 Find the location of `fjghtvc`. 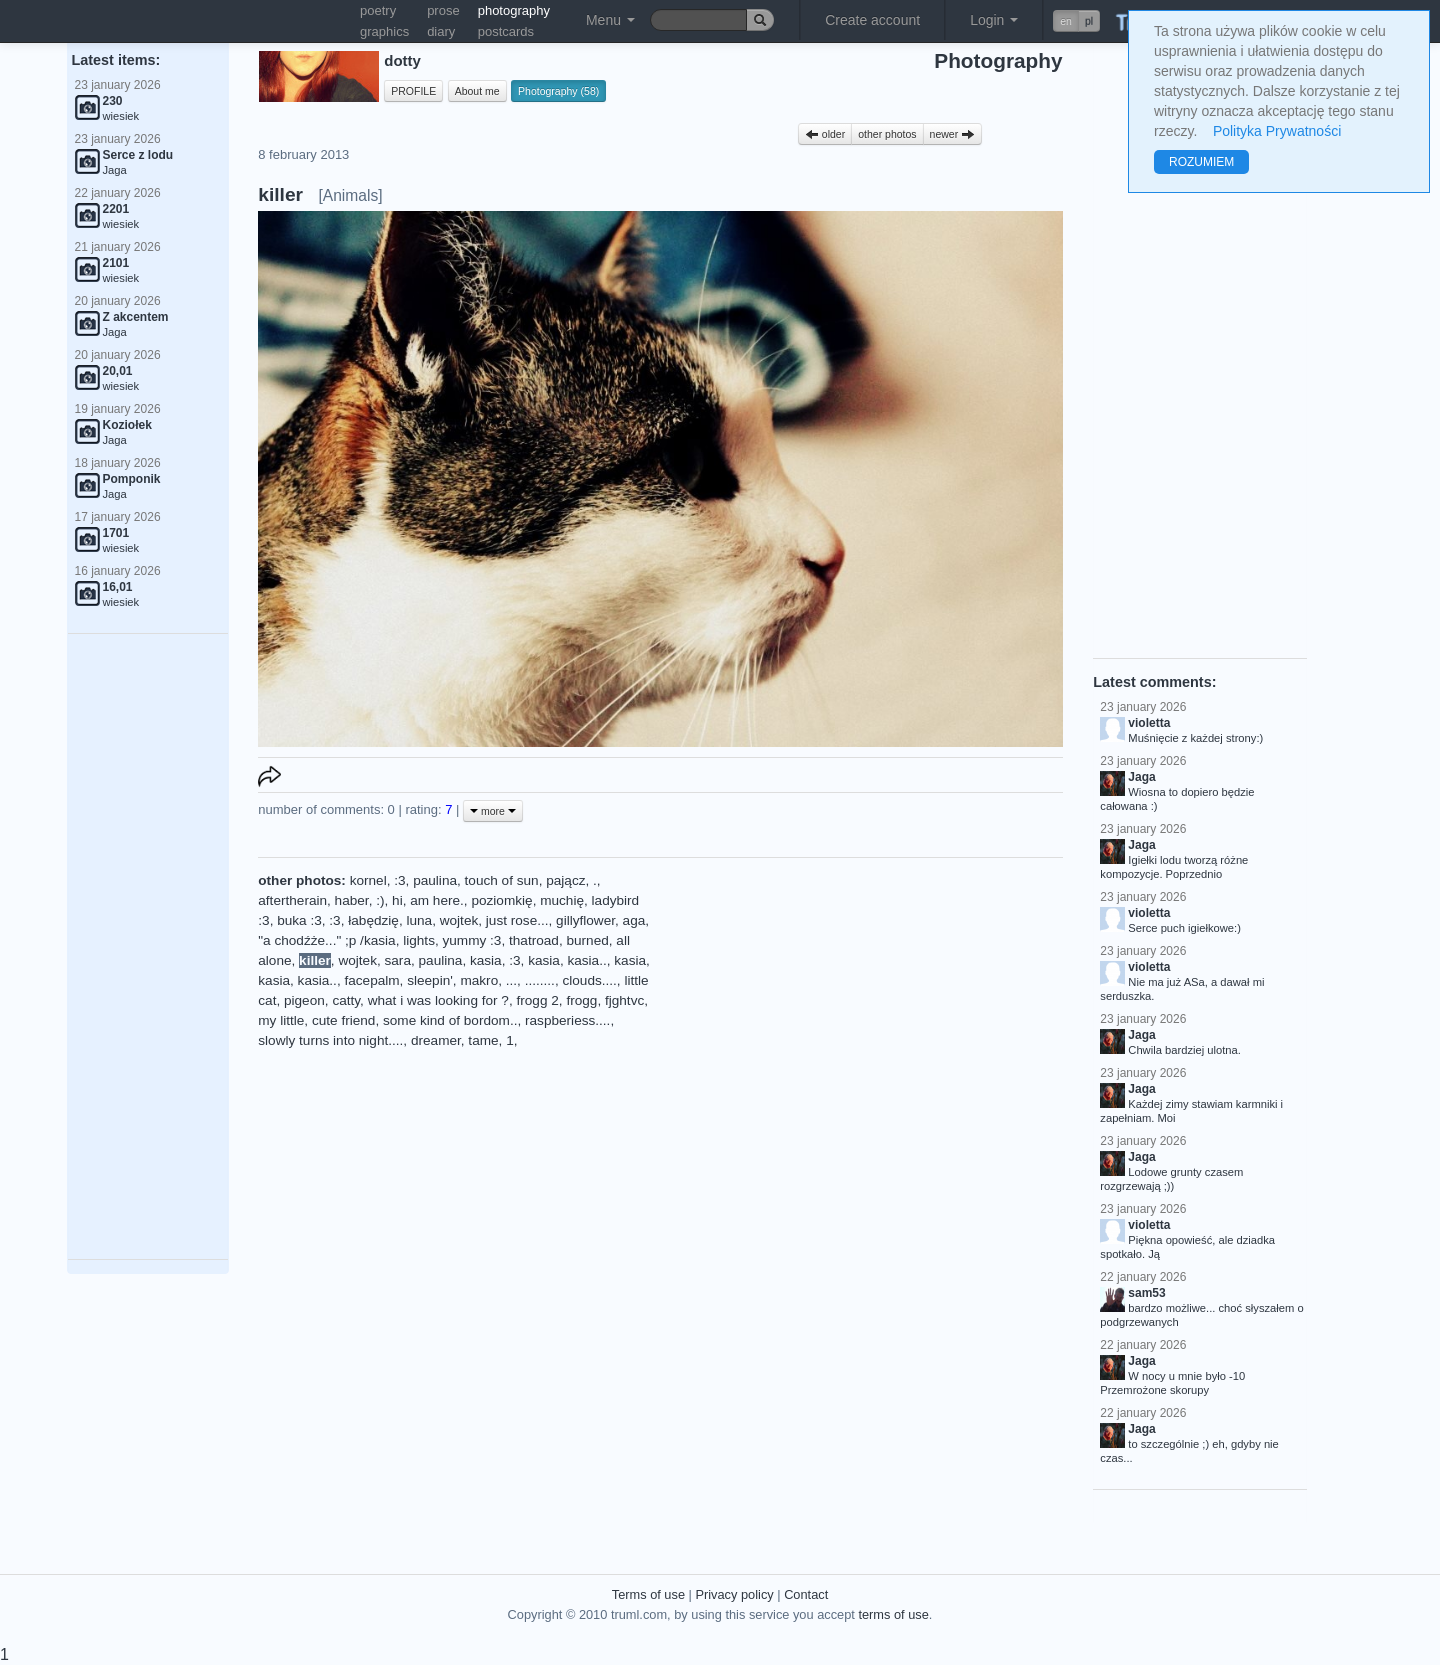

fjghtvc is located at coordinates (624, 1000).